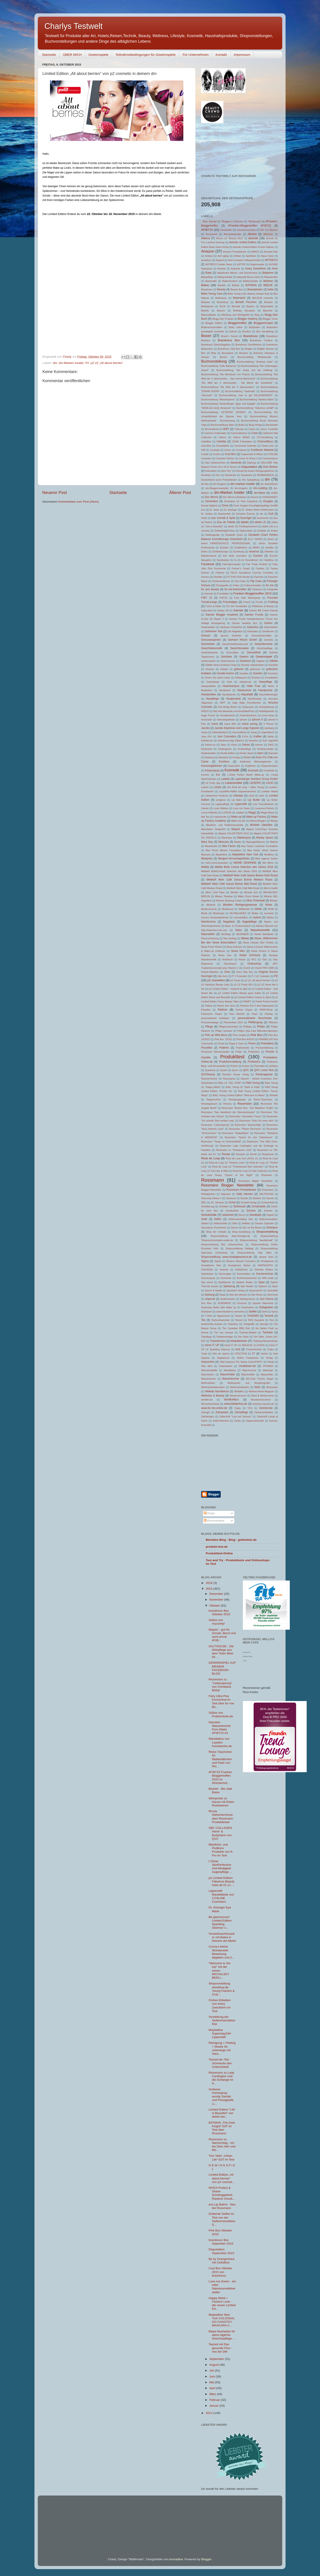 This screenshot has width=320, height=2576. I want to click on madbat, so click(240, 812).